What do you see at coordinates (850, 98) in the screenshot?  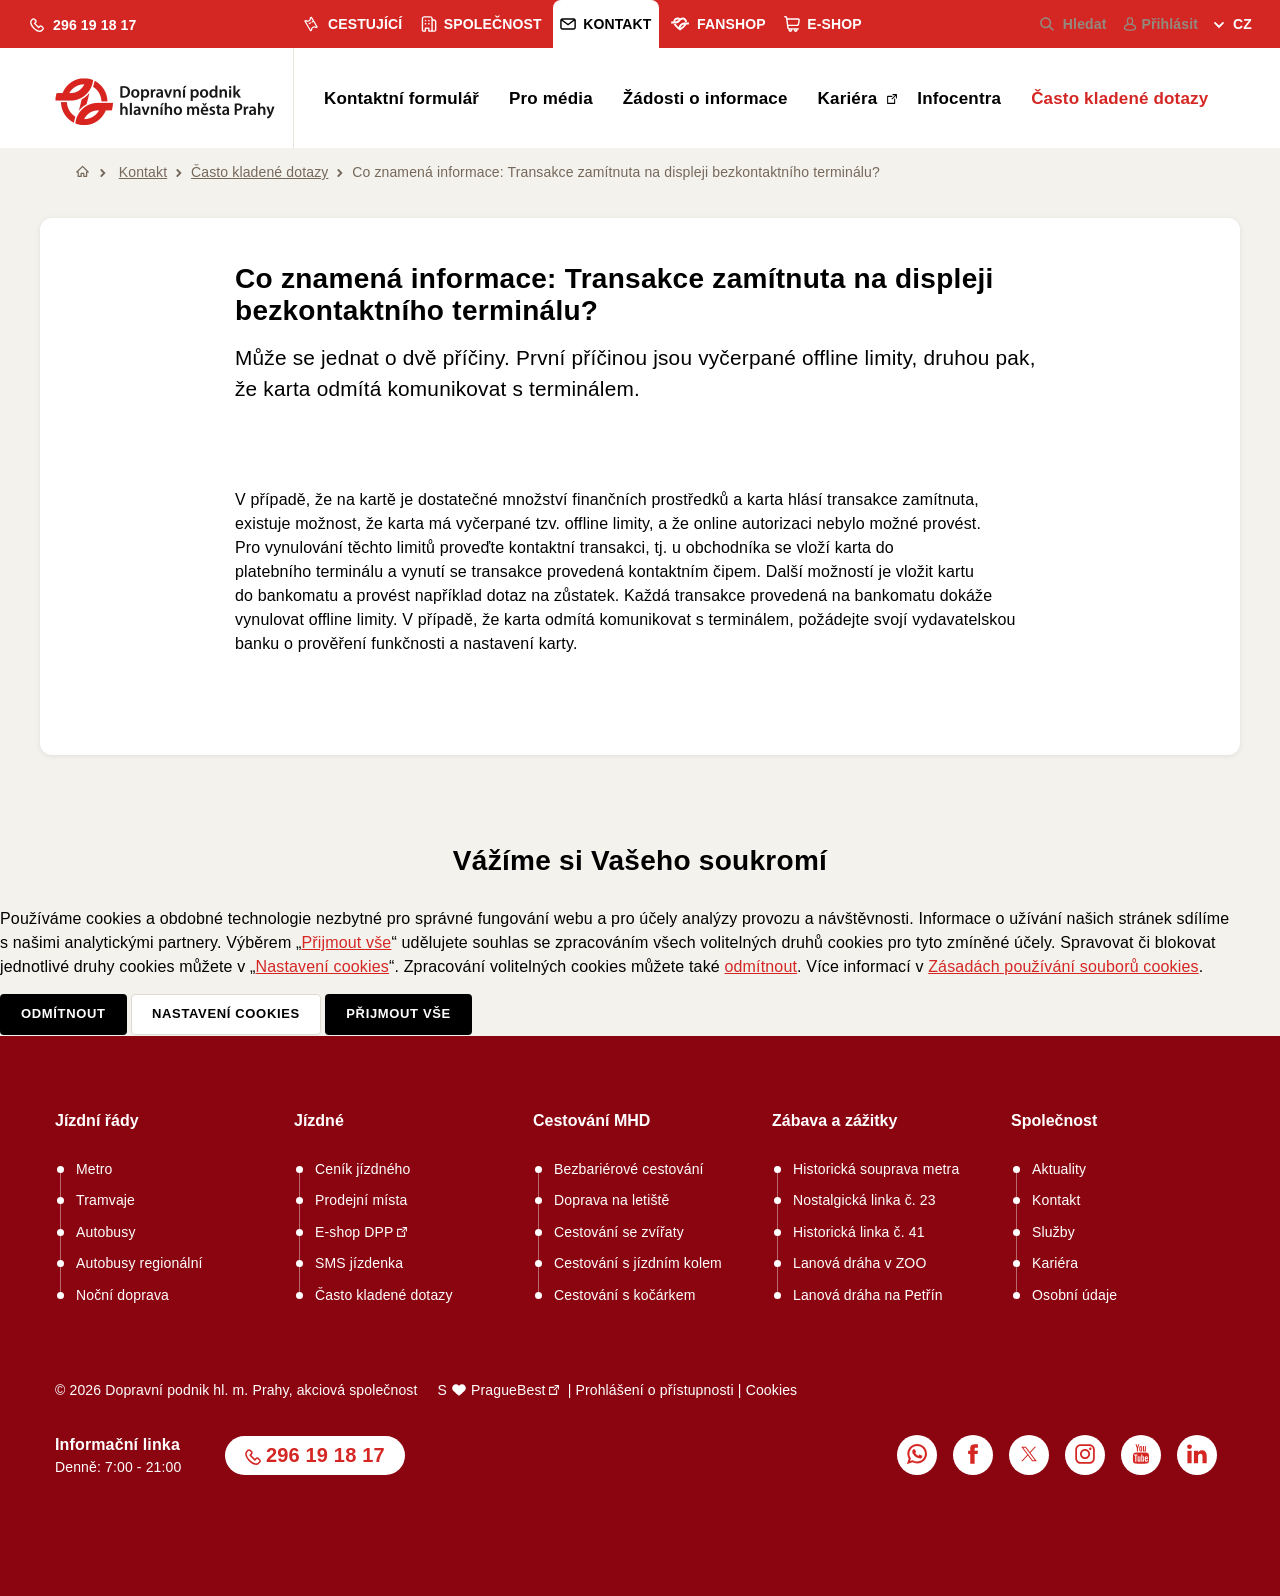 I see `Kariéra [menuitem]` at bounding box center [850, 98].